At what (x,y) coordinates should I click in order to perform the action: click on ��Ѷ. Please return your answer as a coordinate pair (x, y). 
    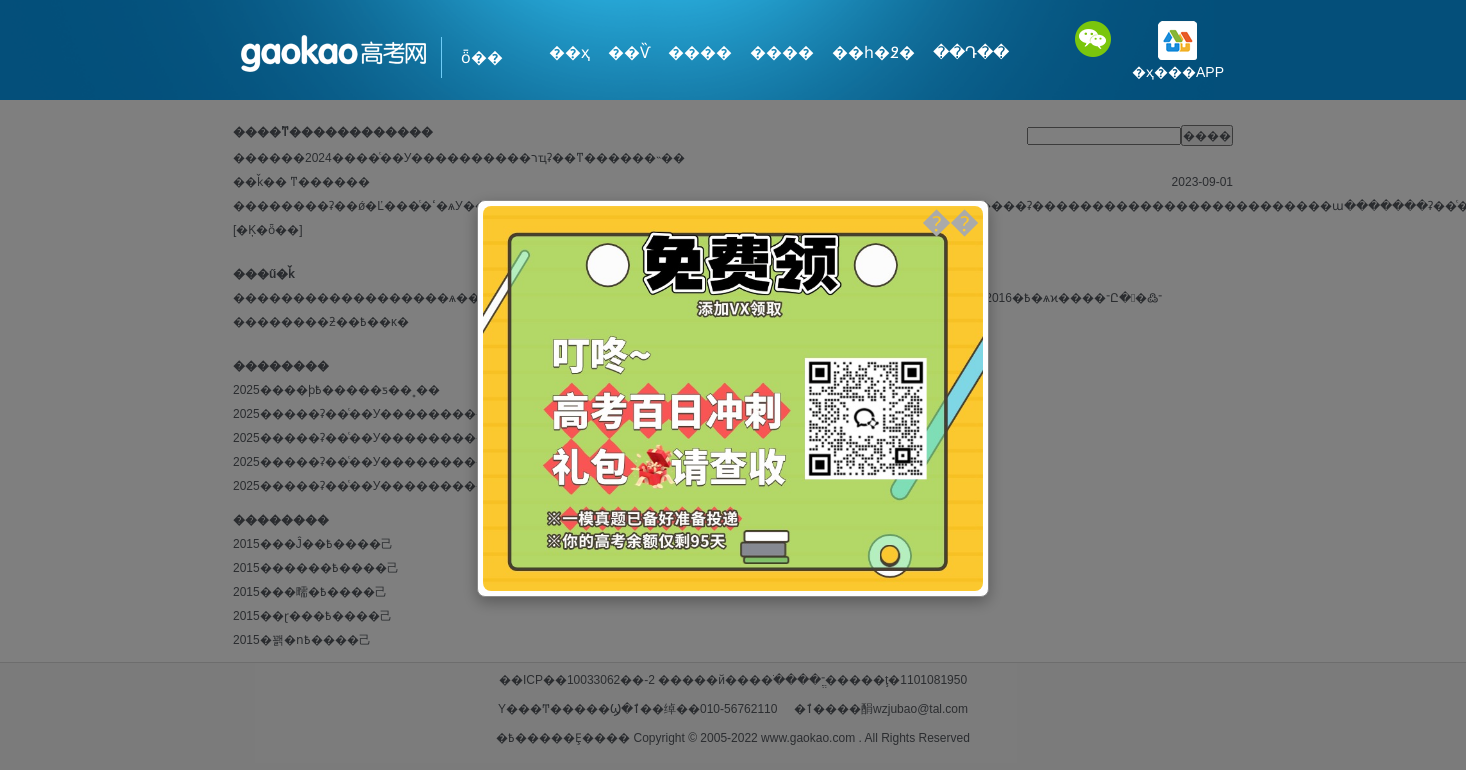
    Looking at the image, I should click on (629, 52).